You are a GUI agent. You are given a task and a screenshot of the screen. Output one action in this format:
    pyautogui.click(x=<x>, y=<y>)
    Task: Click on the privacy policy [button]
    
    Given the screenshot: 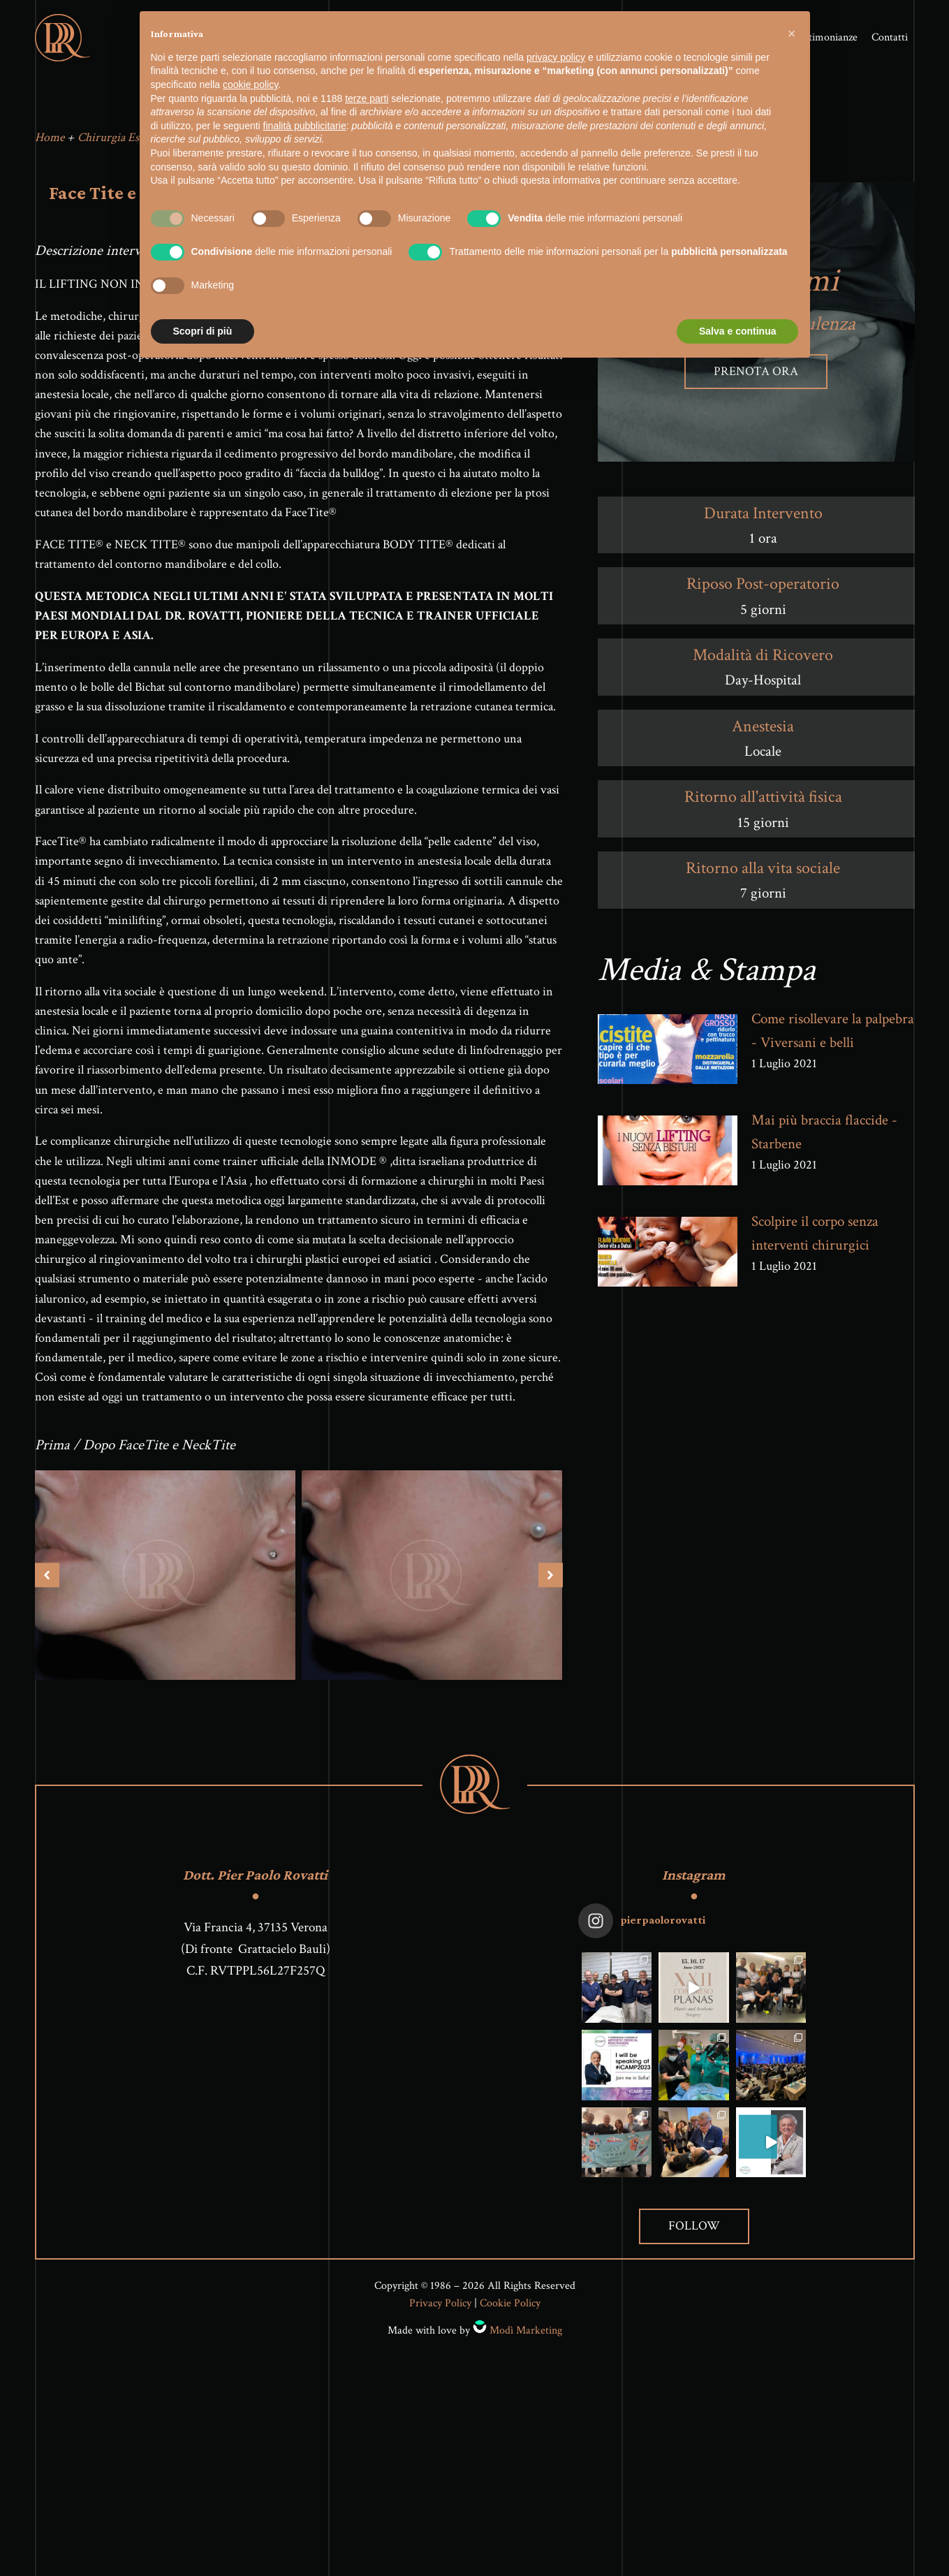 What is the action you would take?
    pyautogui.click(x=556, y=57)
    